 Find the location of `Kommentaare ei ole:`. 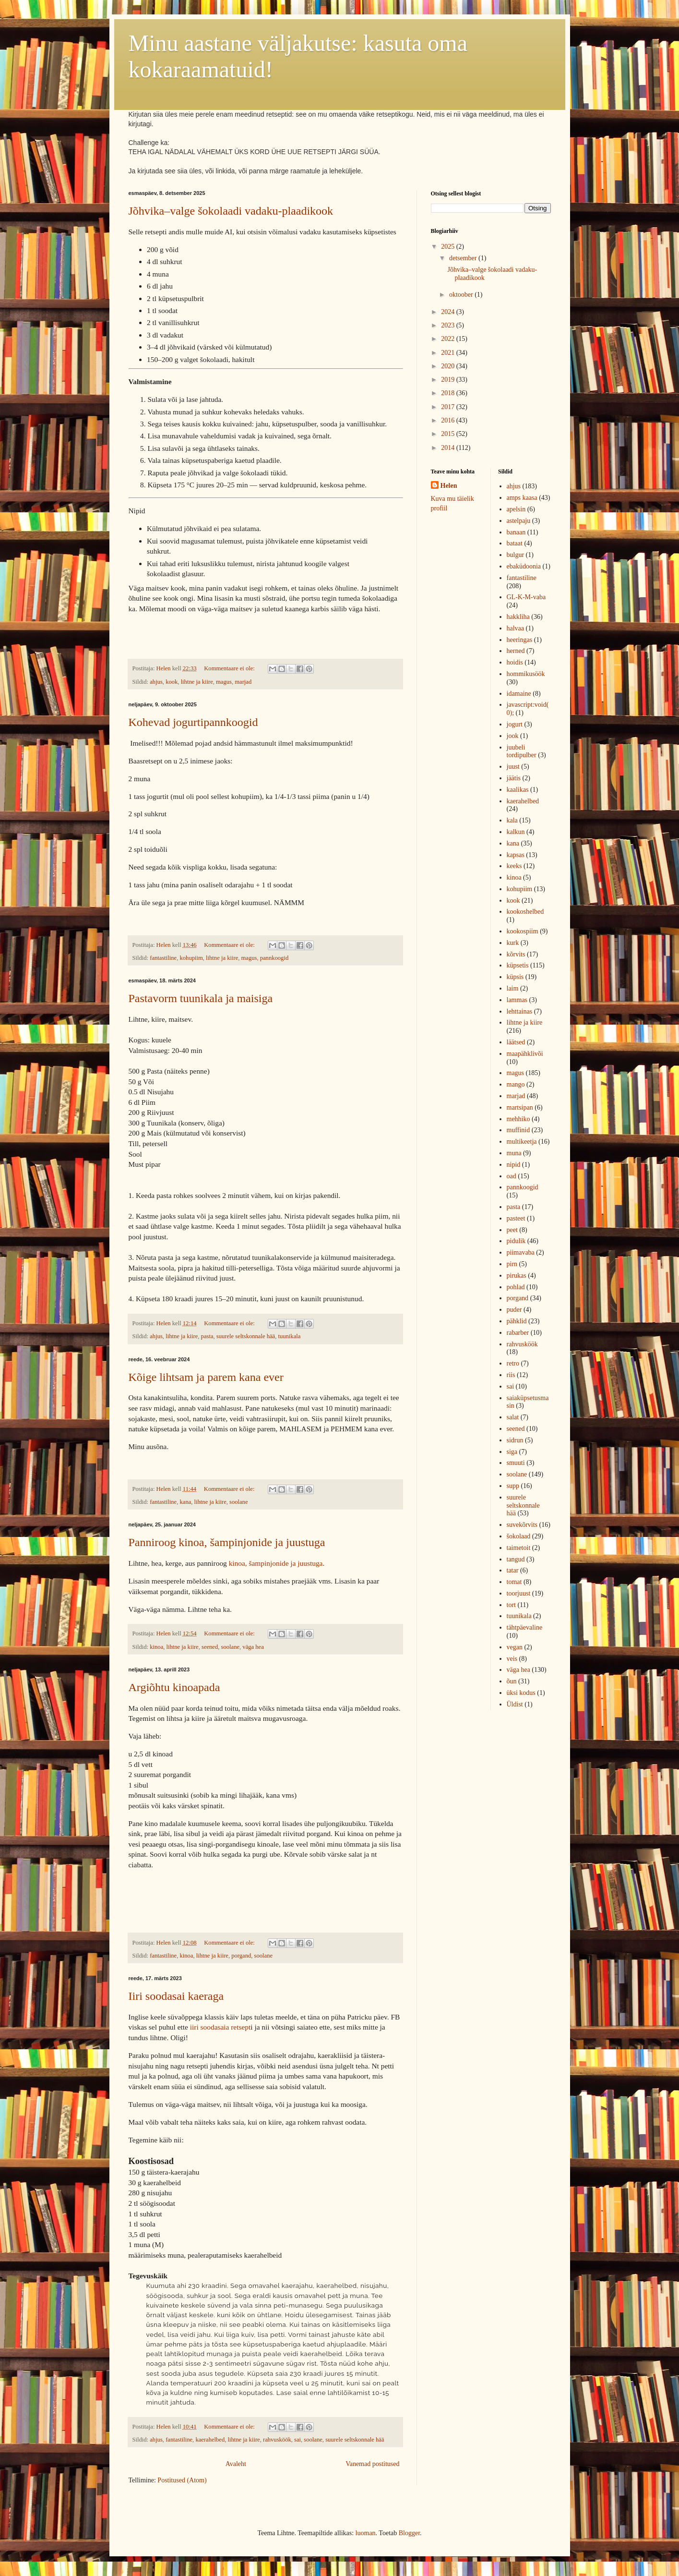

Kommentaare ei ole: is located at coordinates (230, 668).